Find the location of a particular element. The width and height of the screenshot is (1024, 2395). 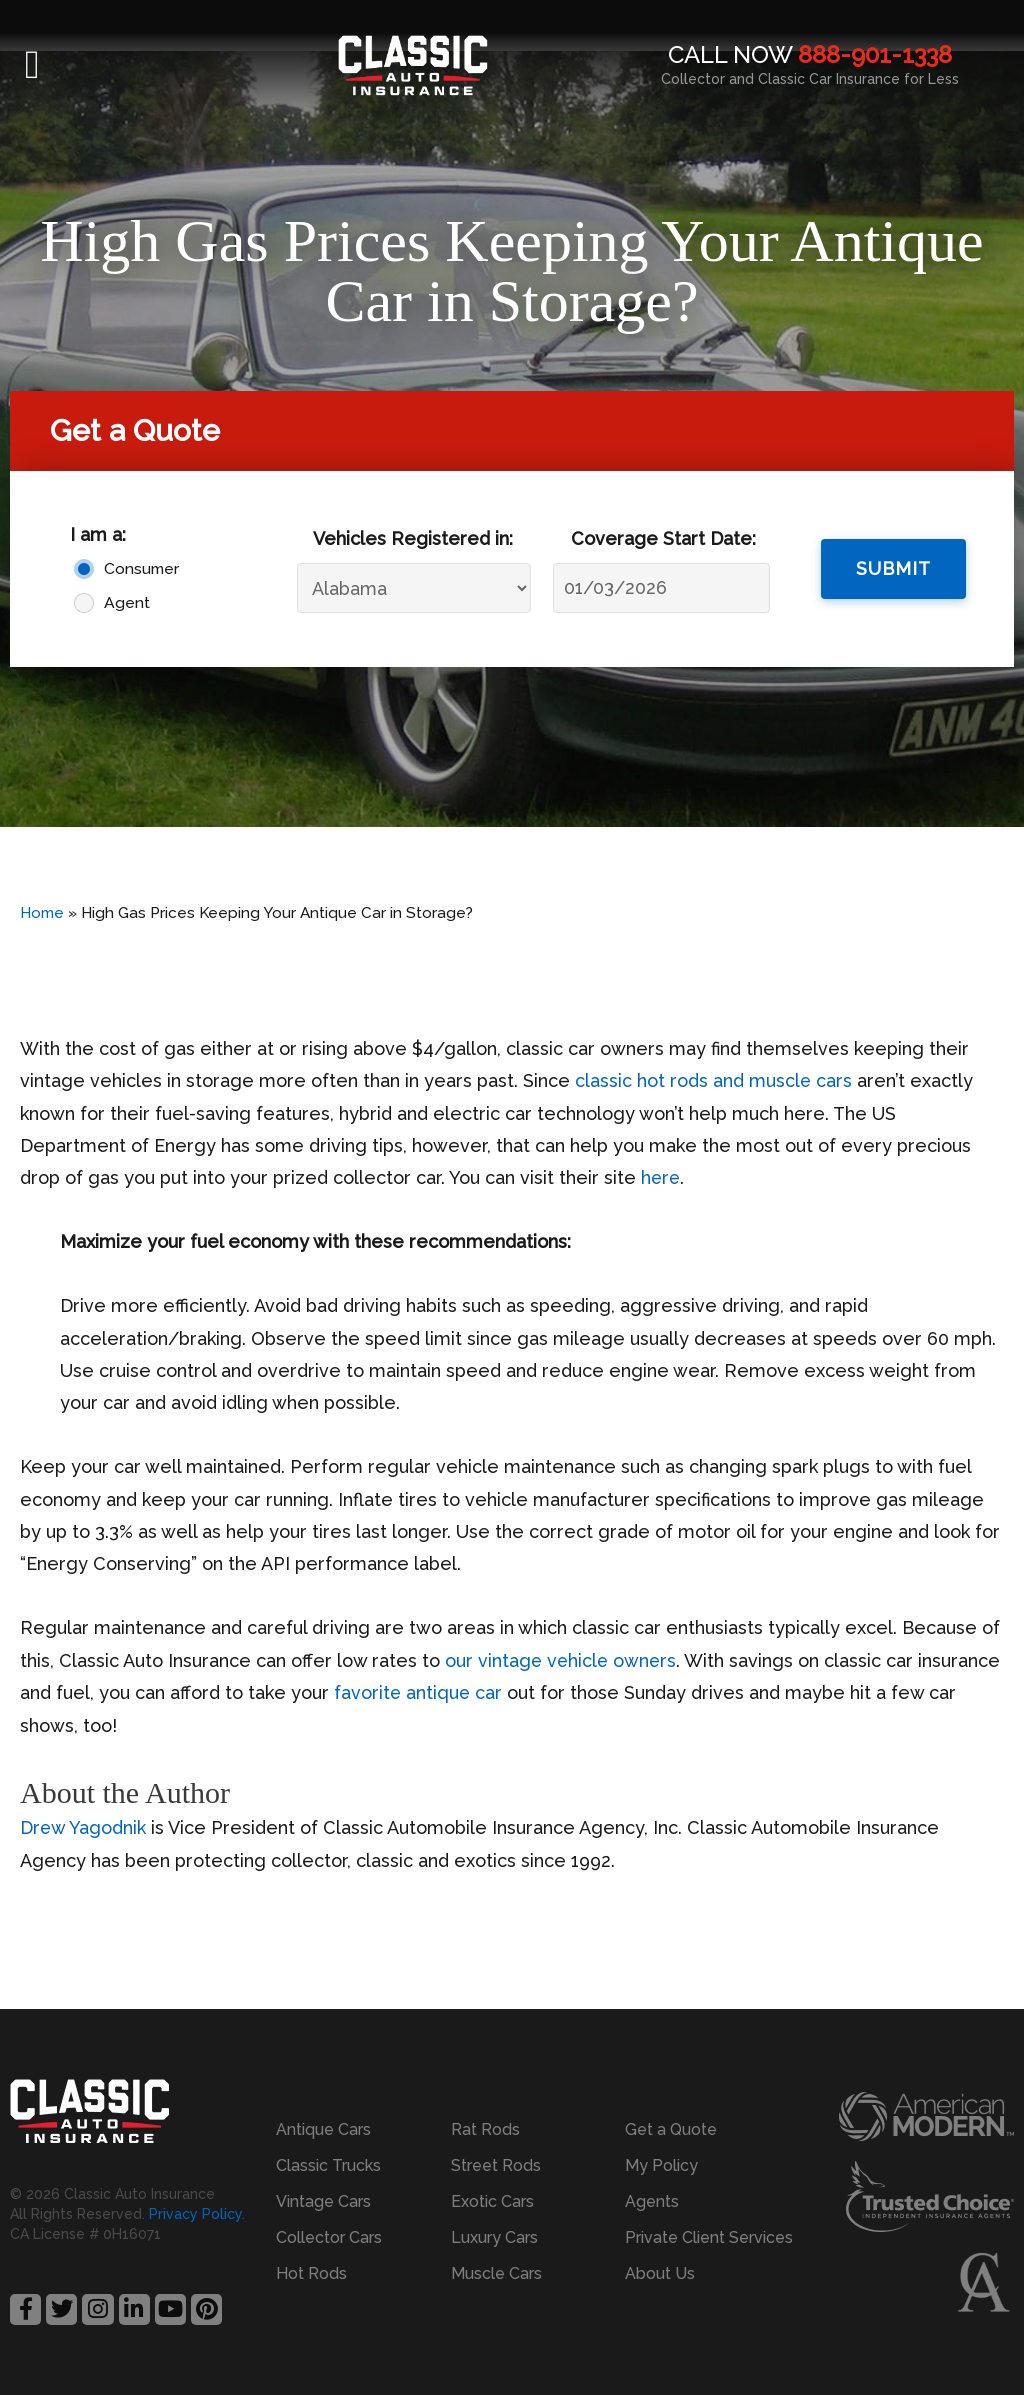

here is located at coordinates (661, 1177).